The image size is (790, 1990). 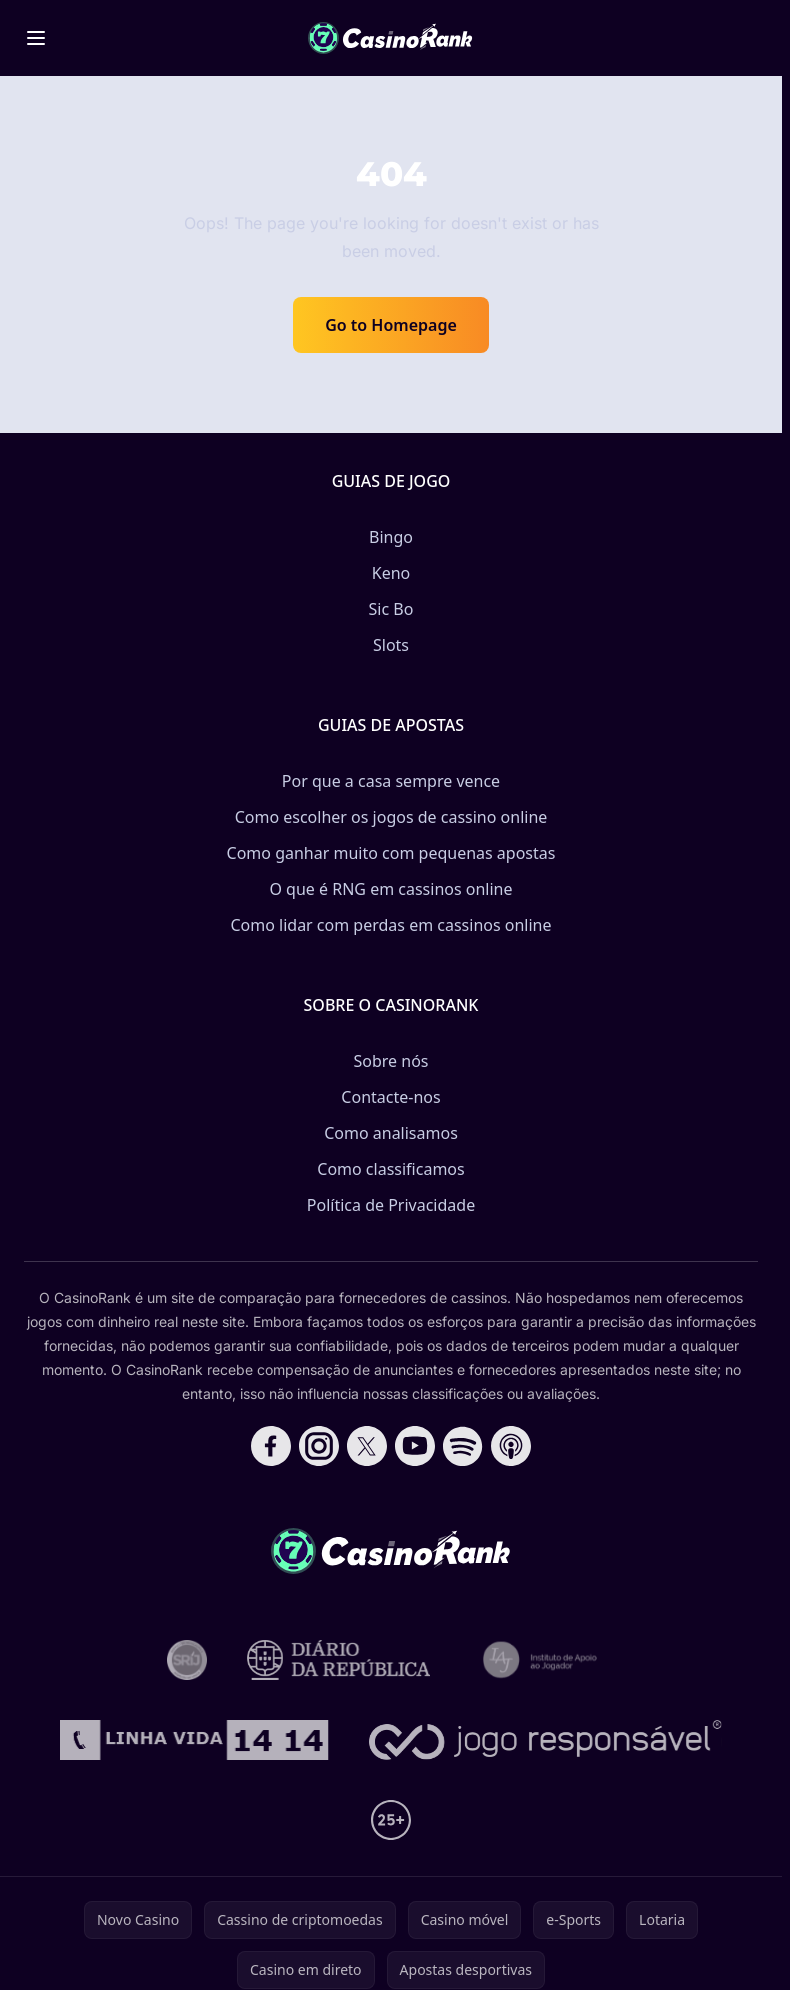 What do you see at coordinates (391, 537) in the screenshot?
I see `Bingo` at bounding box center [391, 537].